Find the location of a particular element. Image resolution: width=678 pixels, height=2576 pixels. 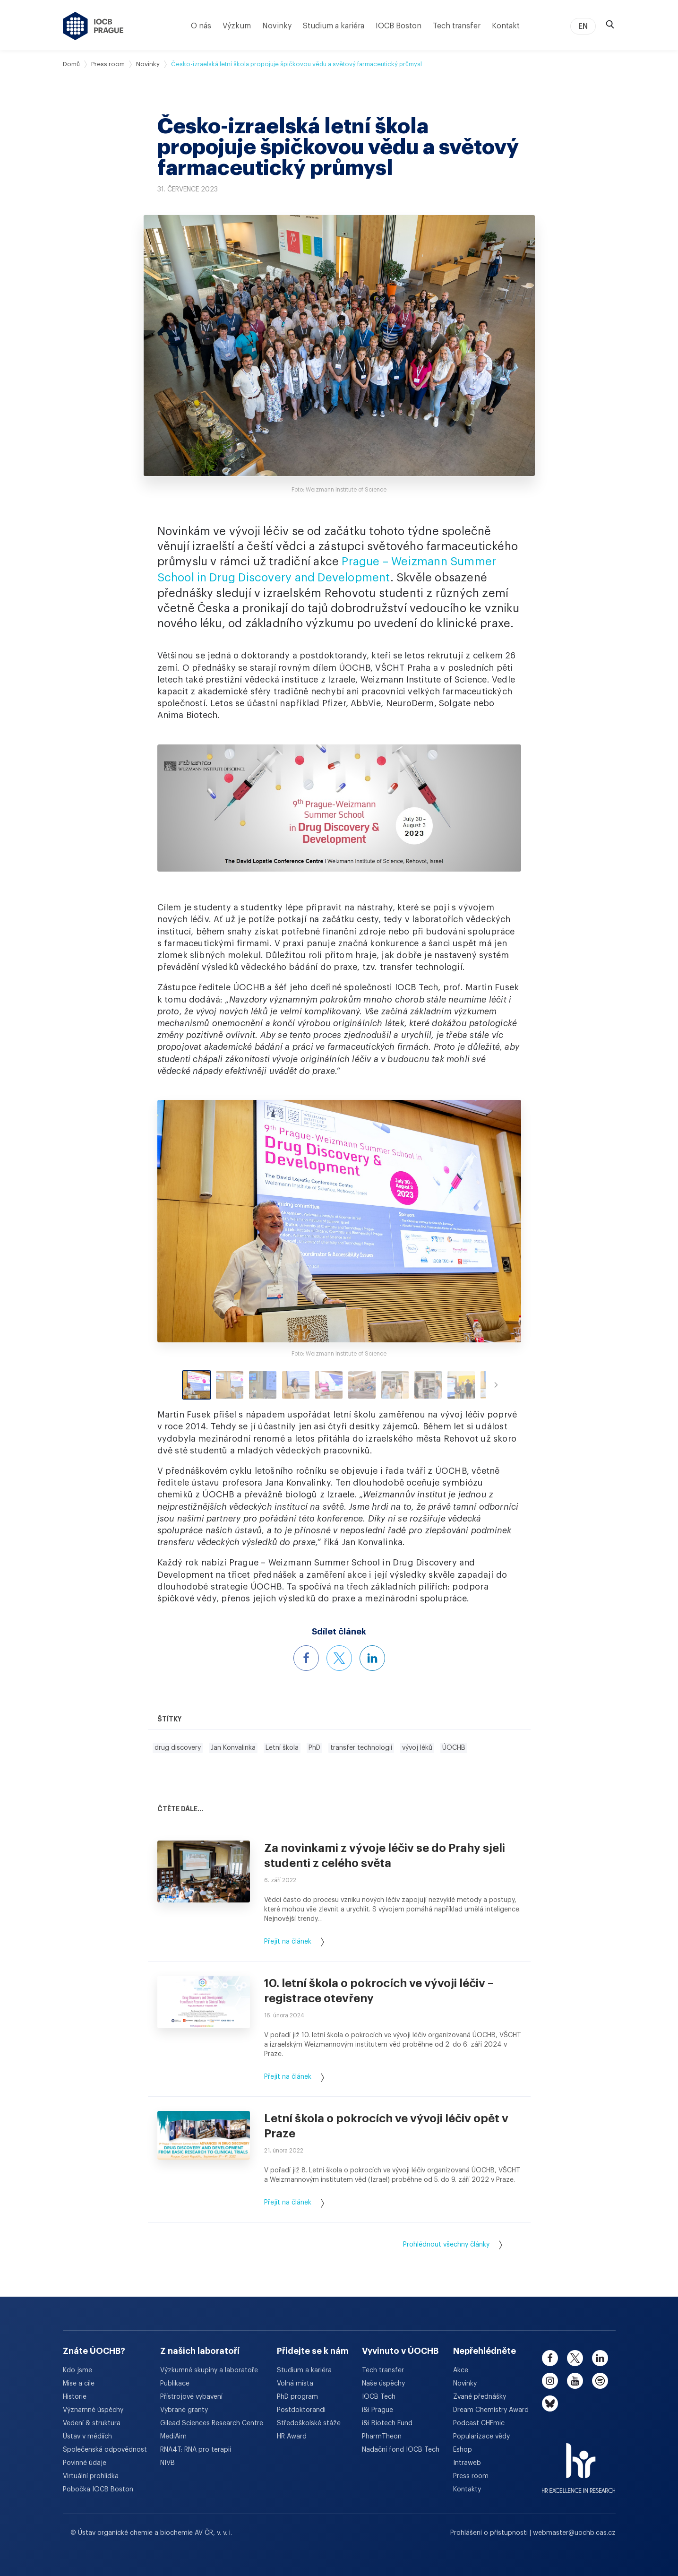

[linkedin] is located at coordinates (600, 2358).